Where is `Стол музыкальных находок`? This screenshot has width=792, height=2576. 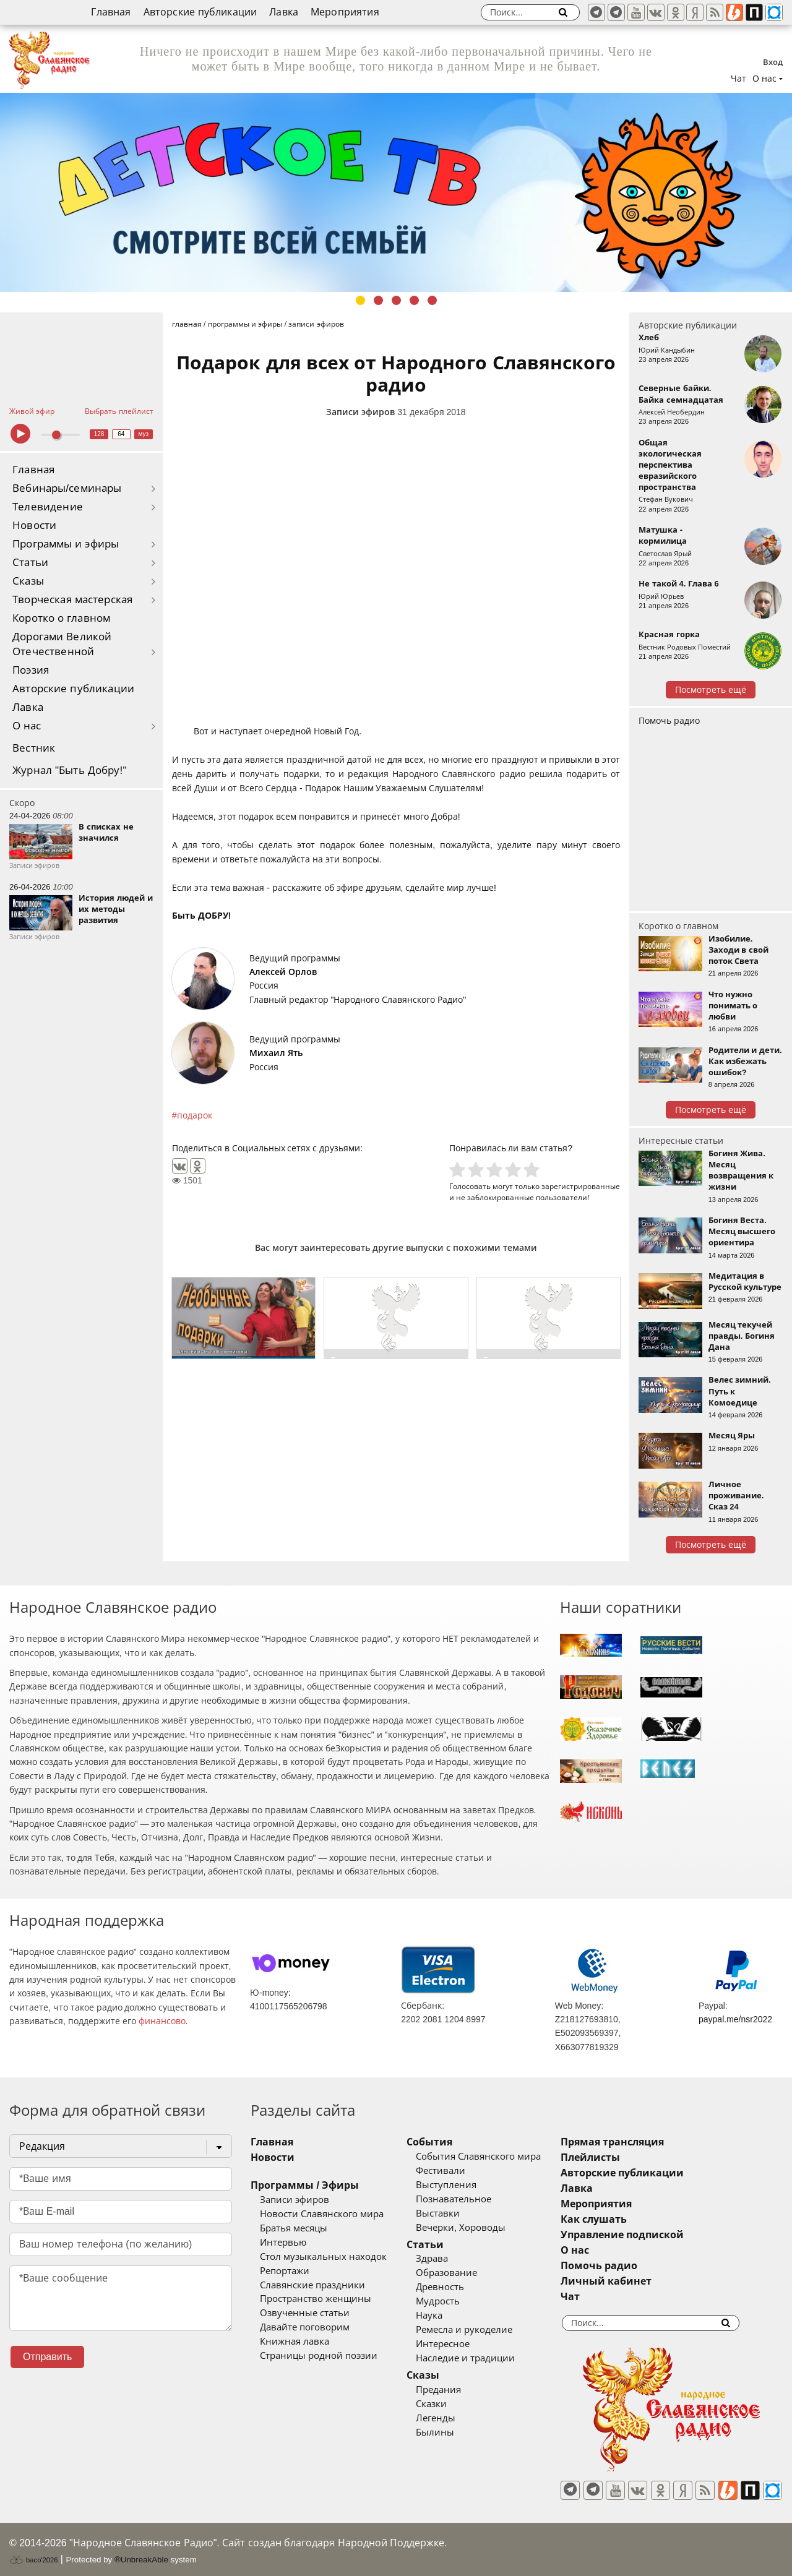 Стол музыкальных находок is located at coordinates (323, 2257).